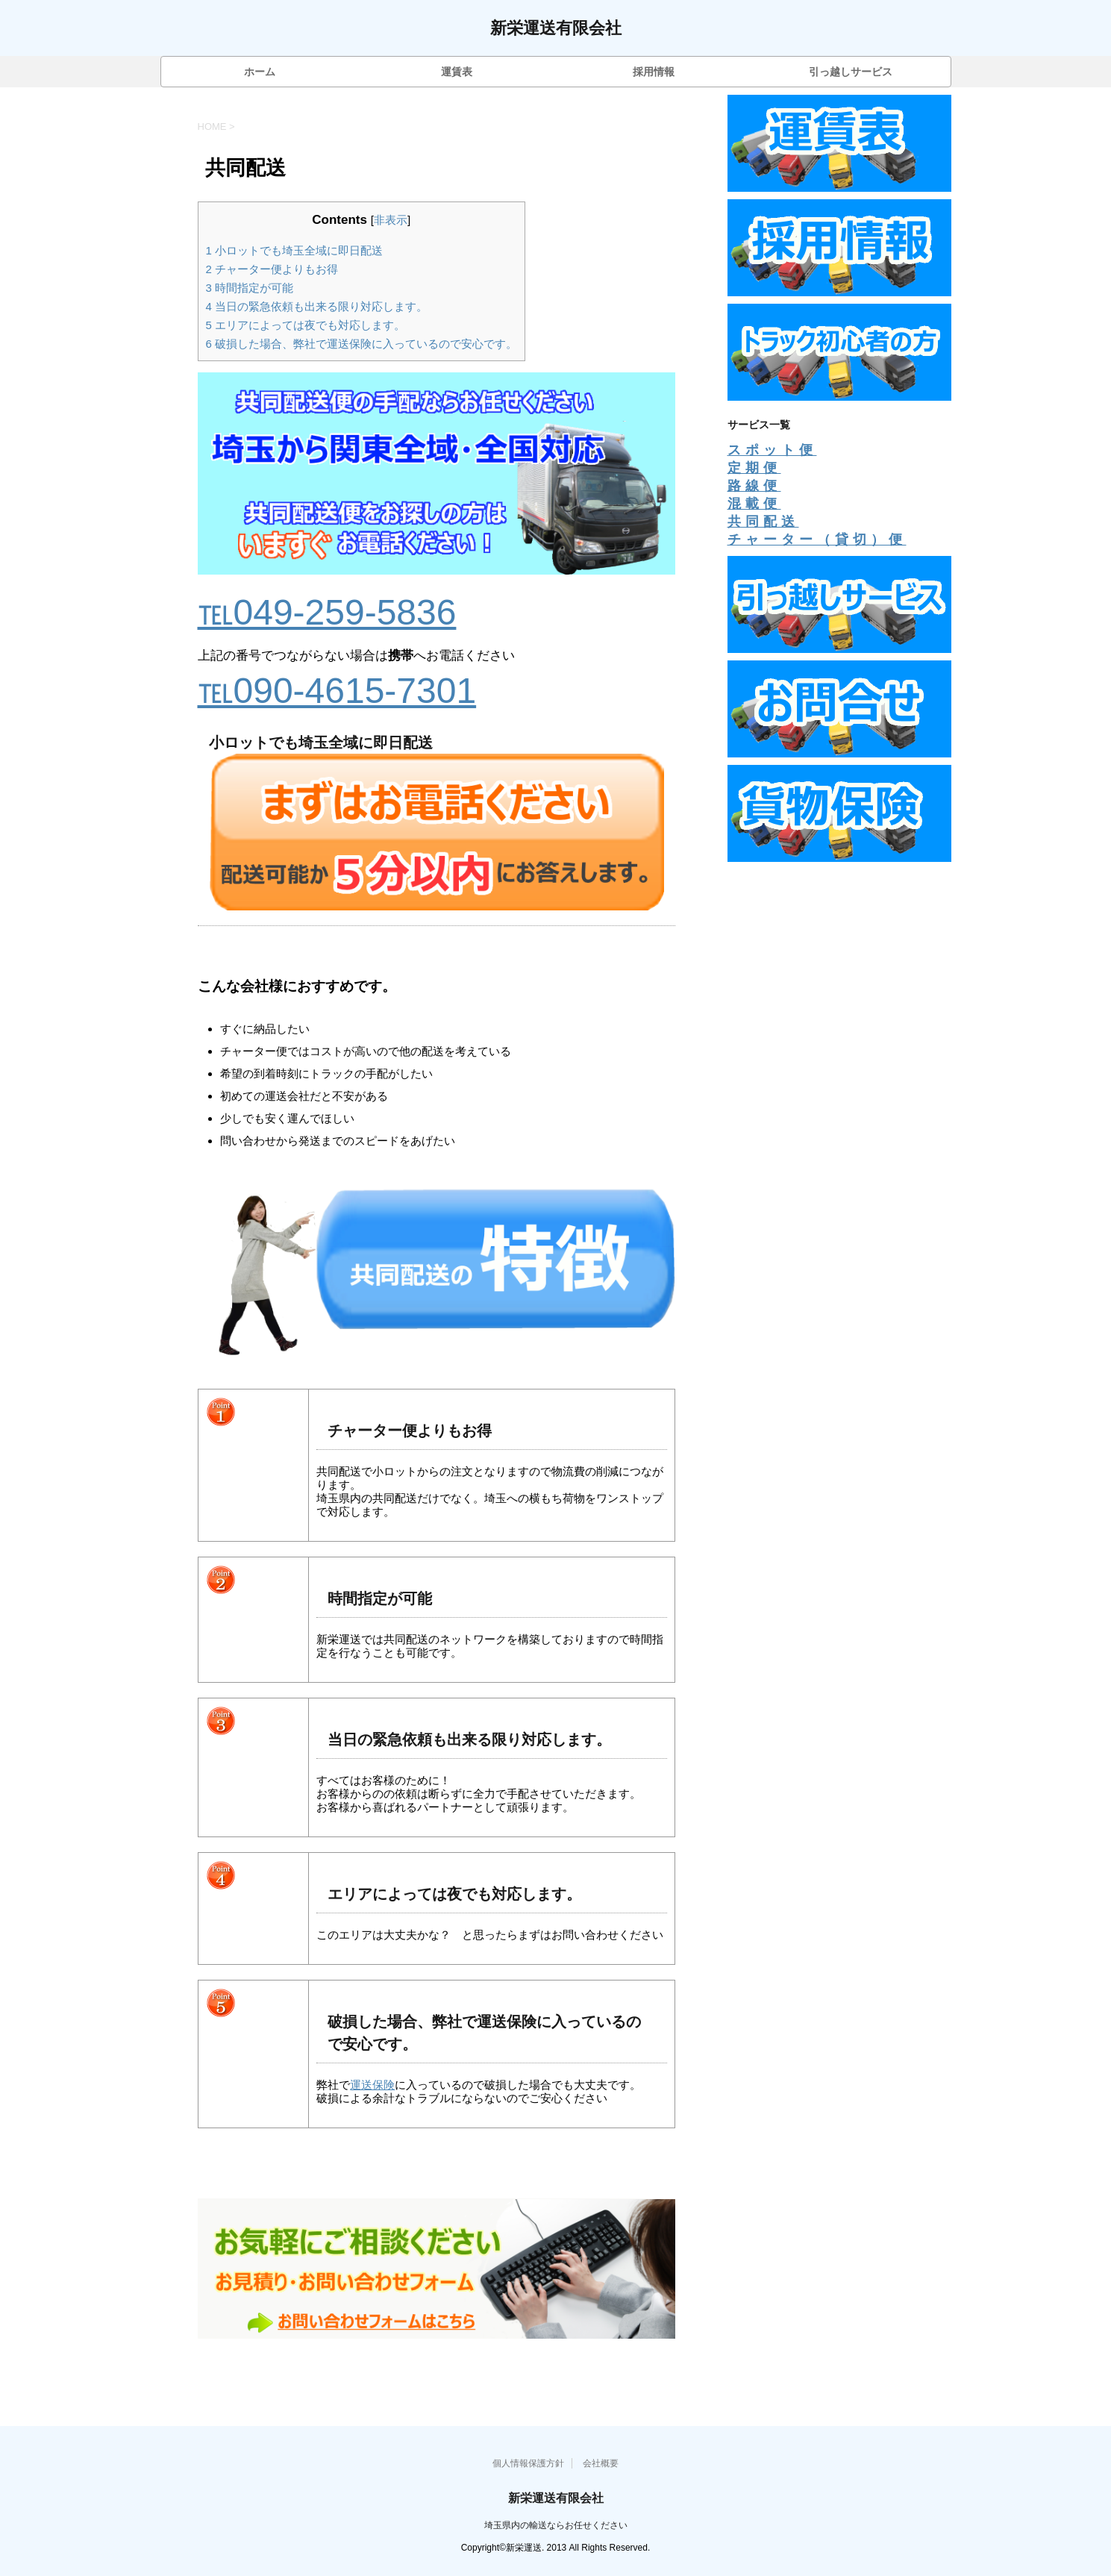 The image size is (1111, 2576). Describe the element at coordinates (317, 306) in the screenshot. I see `当日の緊急依頼も出来る限り対応します。` at that location.